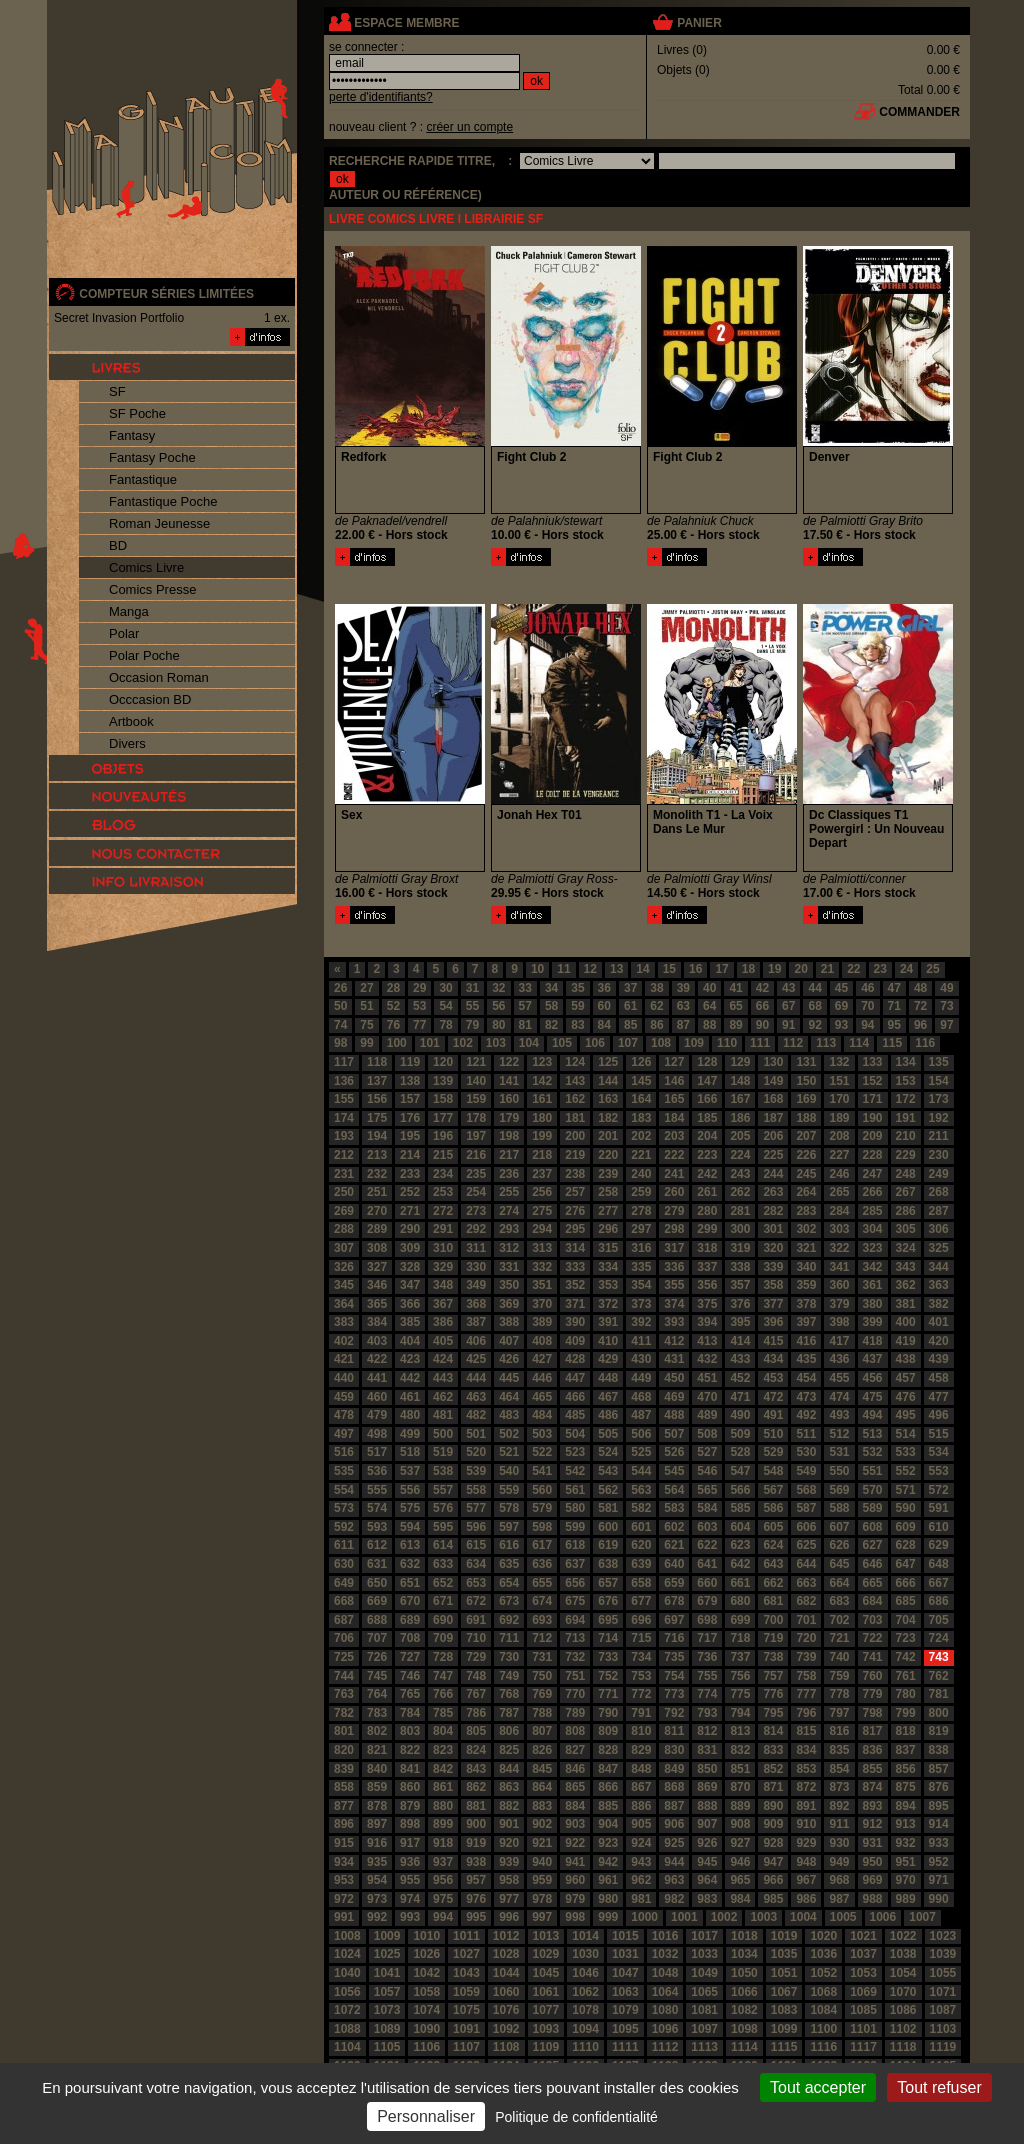 The image size is (1024, 2144). What do you see at coordinates (476, 1341) in the screenshot?
I see `406` at bounding box center [476, 1341].